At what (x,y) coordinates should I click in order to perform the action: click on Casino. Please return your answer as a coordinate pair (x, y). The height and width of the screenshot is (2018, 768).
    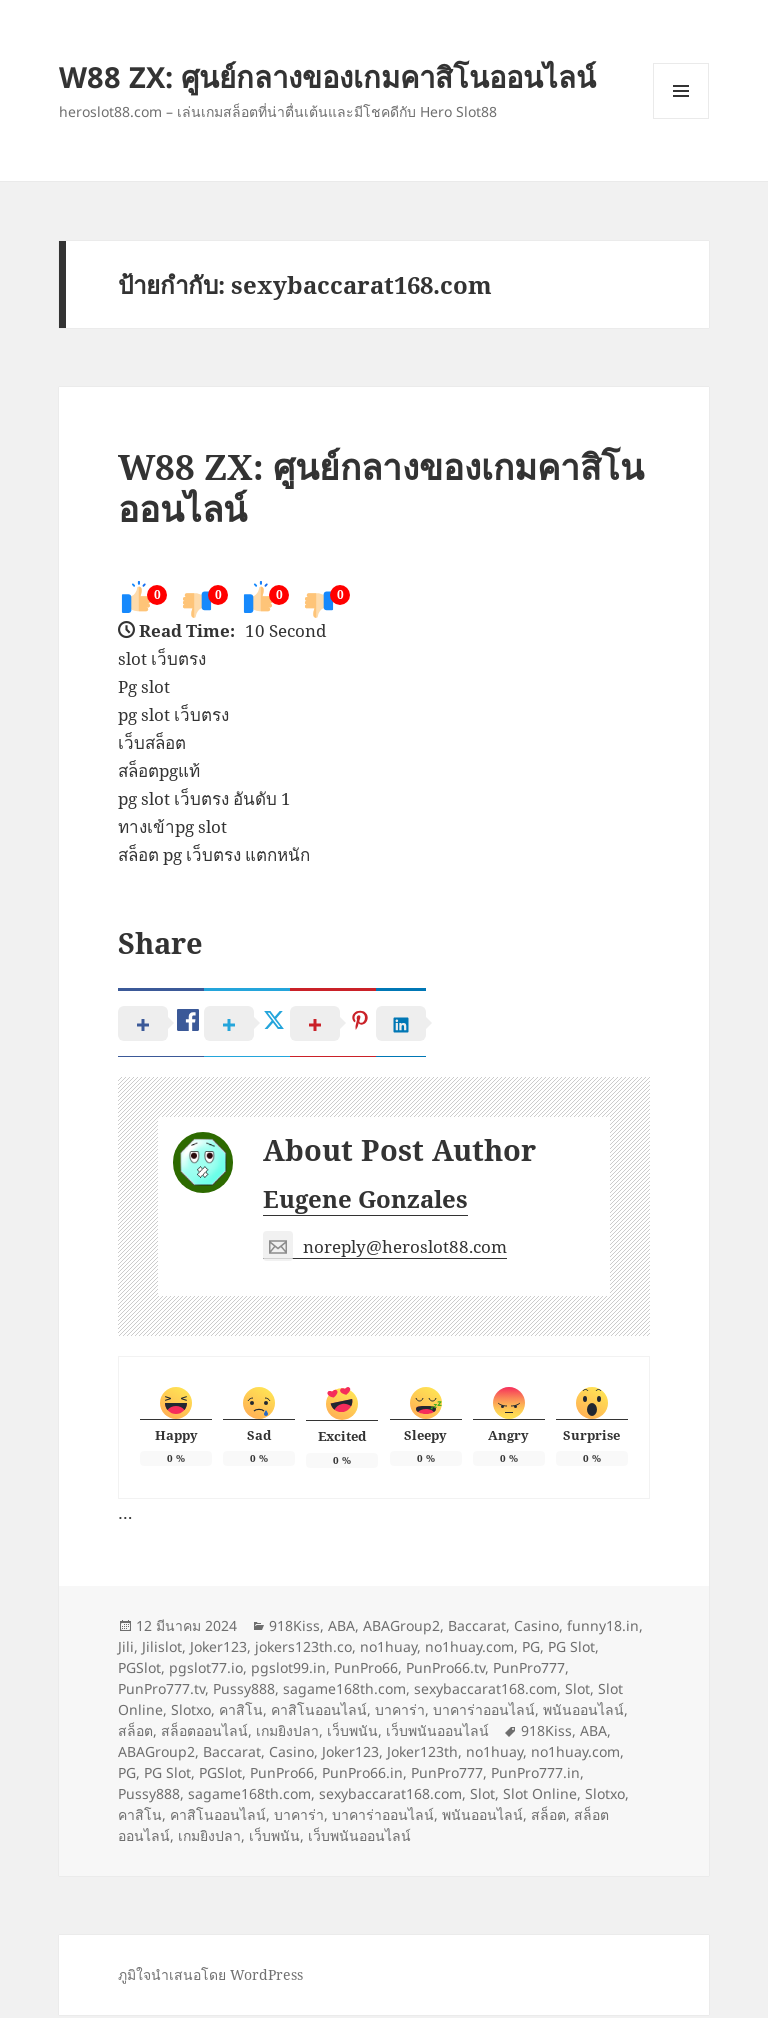
    Looking at the image, I should click on (536, 1628).